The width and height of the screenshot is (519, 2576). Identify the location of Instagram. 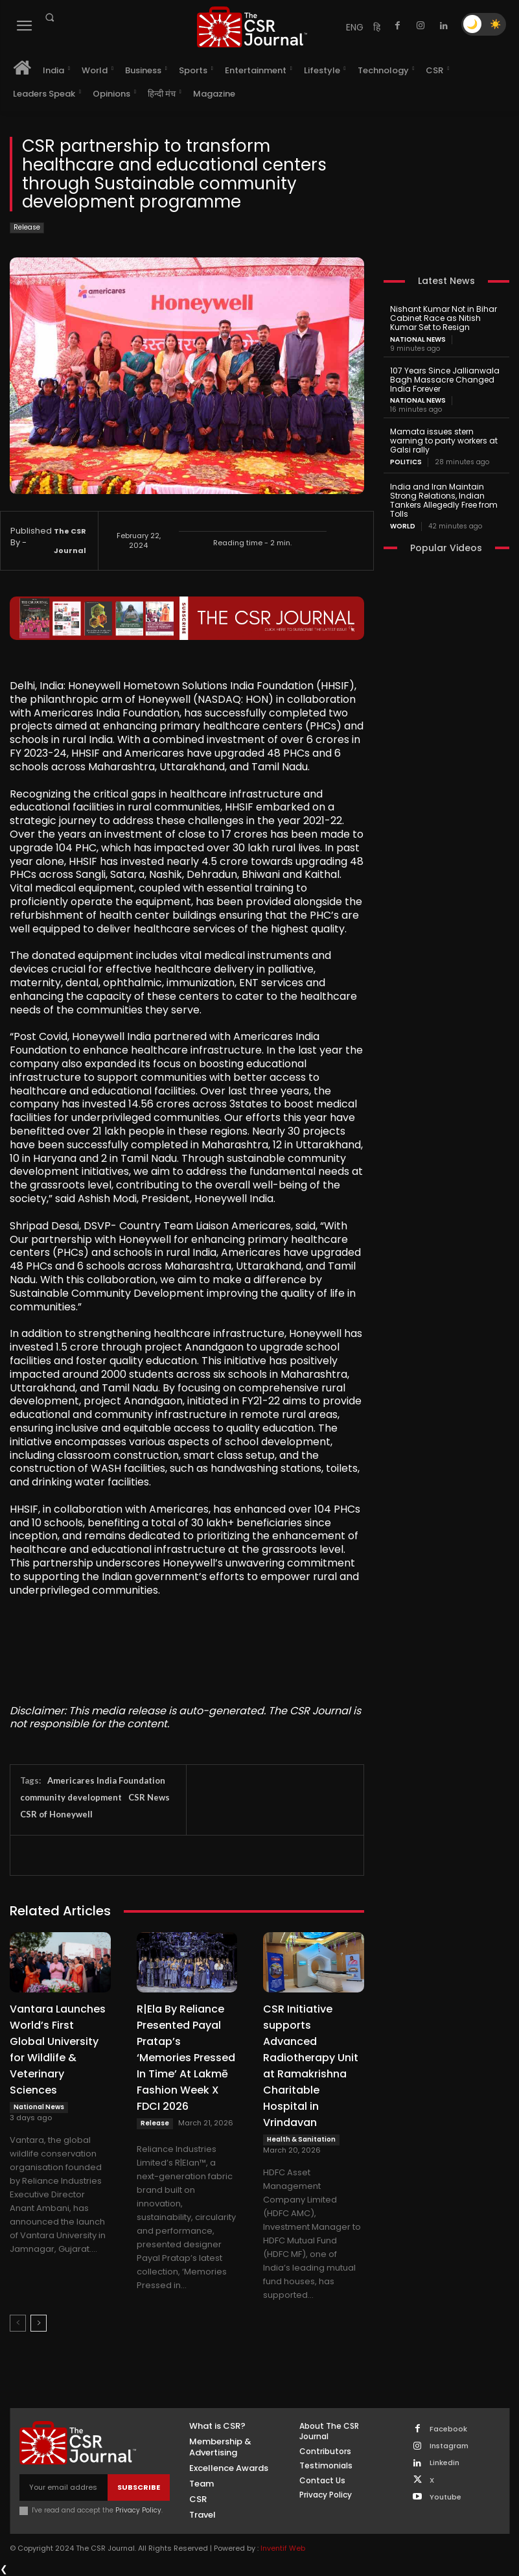
(449, 2446).